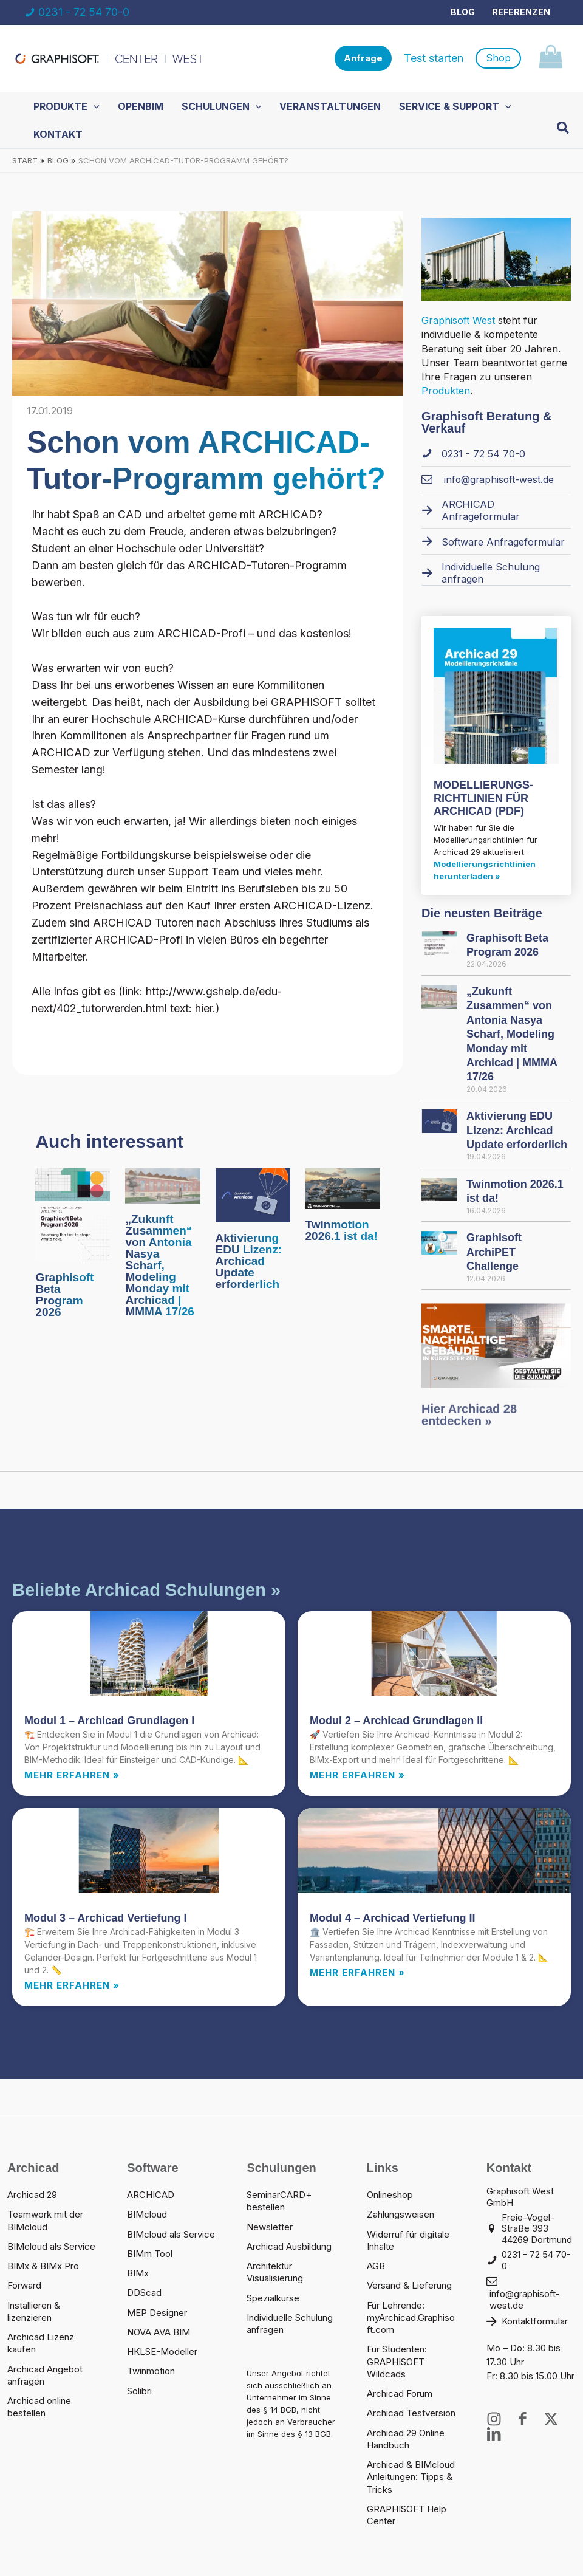 This screenshot has height=2576, width=583. I want to click on Archicad 29, so click(32, 2195).